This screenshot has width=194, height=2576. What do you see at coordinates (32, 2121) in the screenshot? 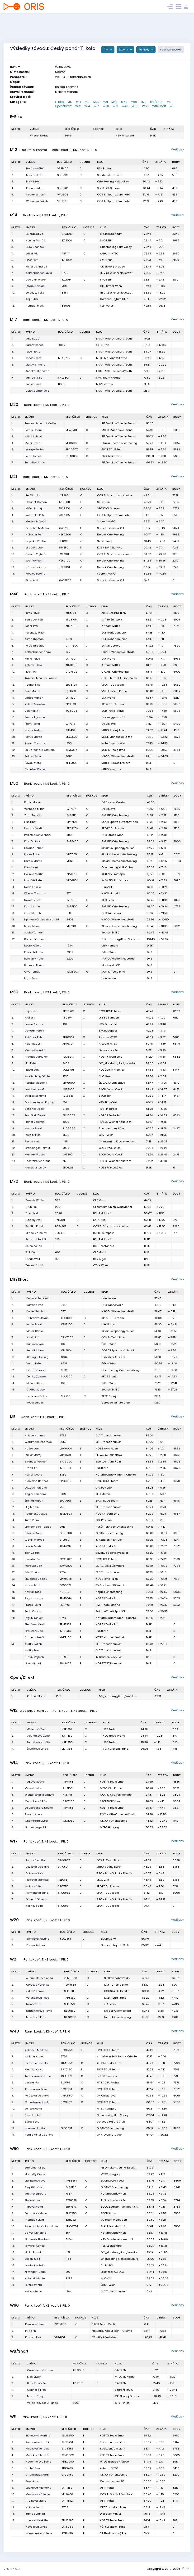
I see `Sárecz Éva` at bounding box center [32, 2121].